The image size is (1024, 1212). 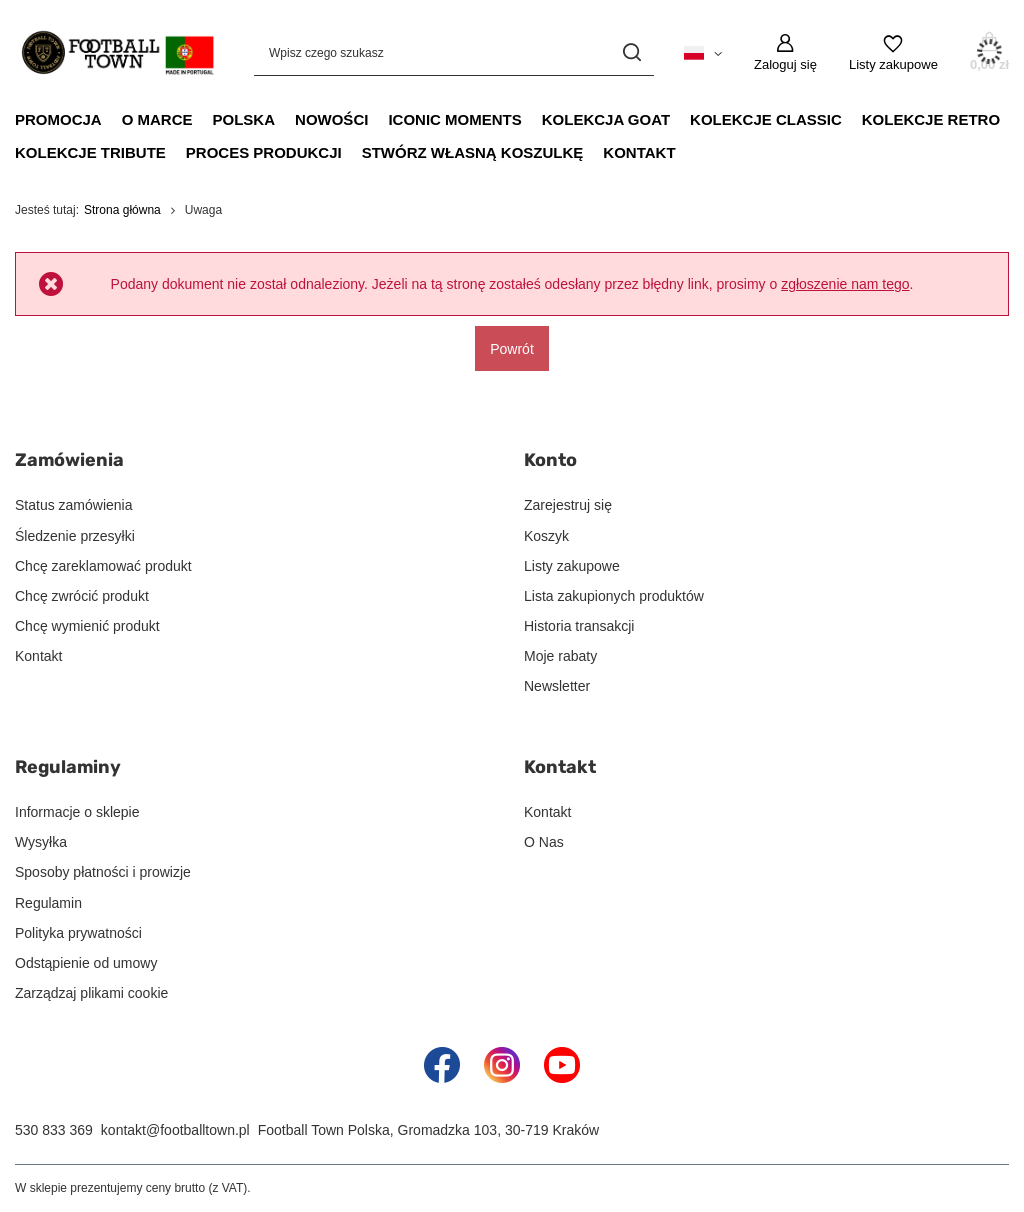 I want to click on Powrót, so click(x=512, y=348).